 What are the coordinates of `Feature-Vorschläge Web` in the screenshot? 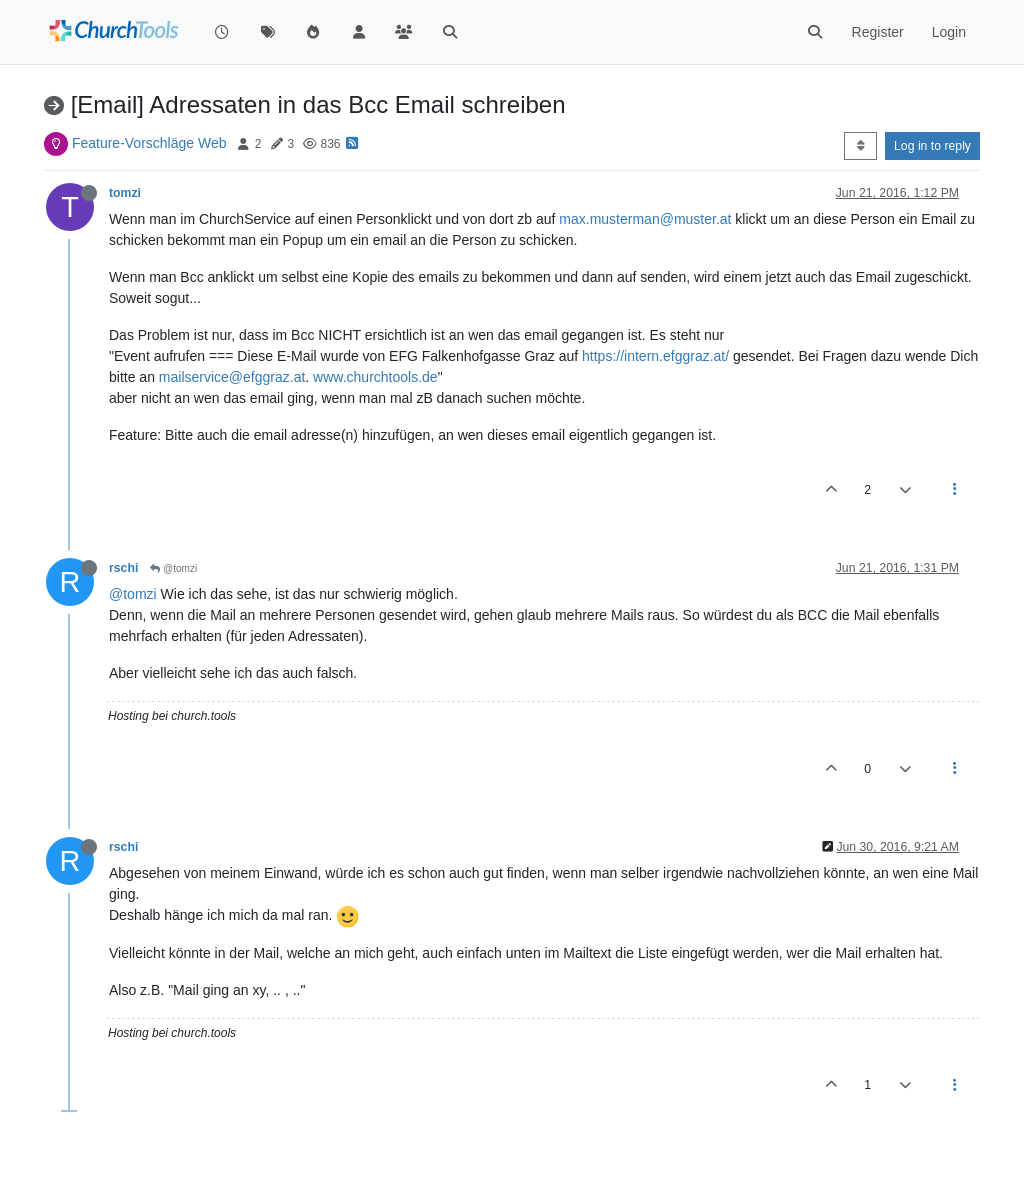 It's located at (149, 143).